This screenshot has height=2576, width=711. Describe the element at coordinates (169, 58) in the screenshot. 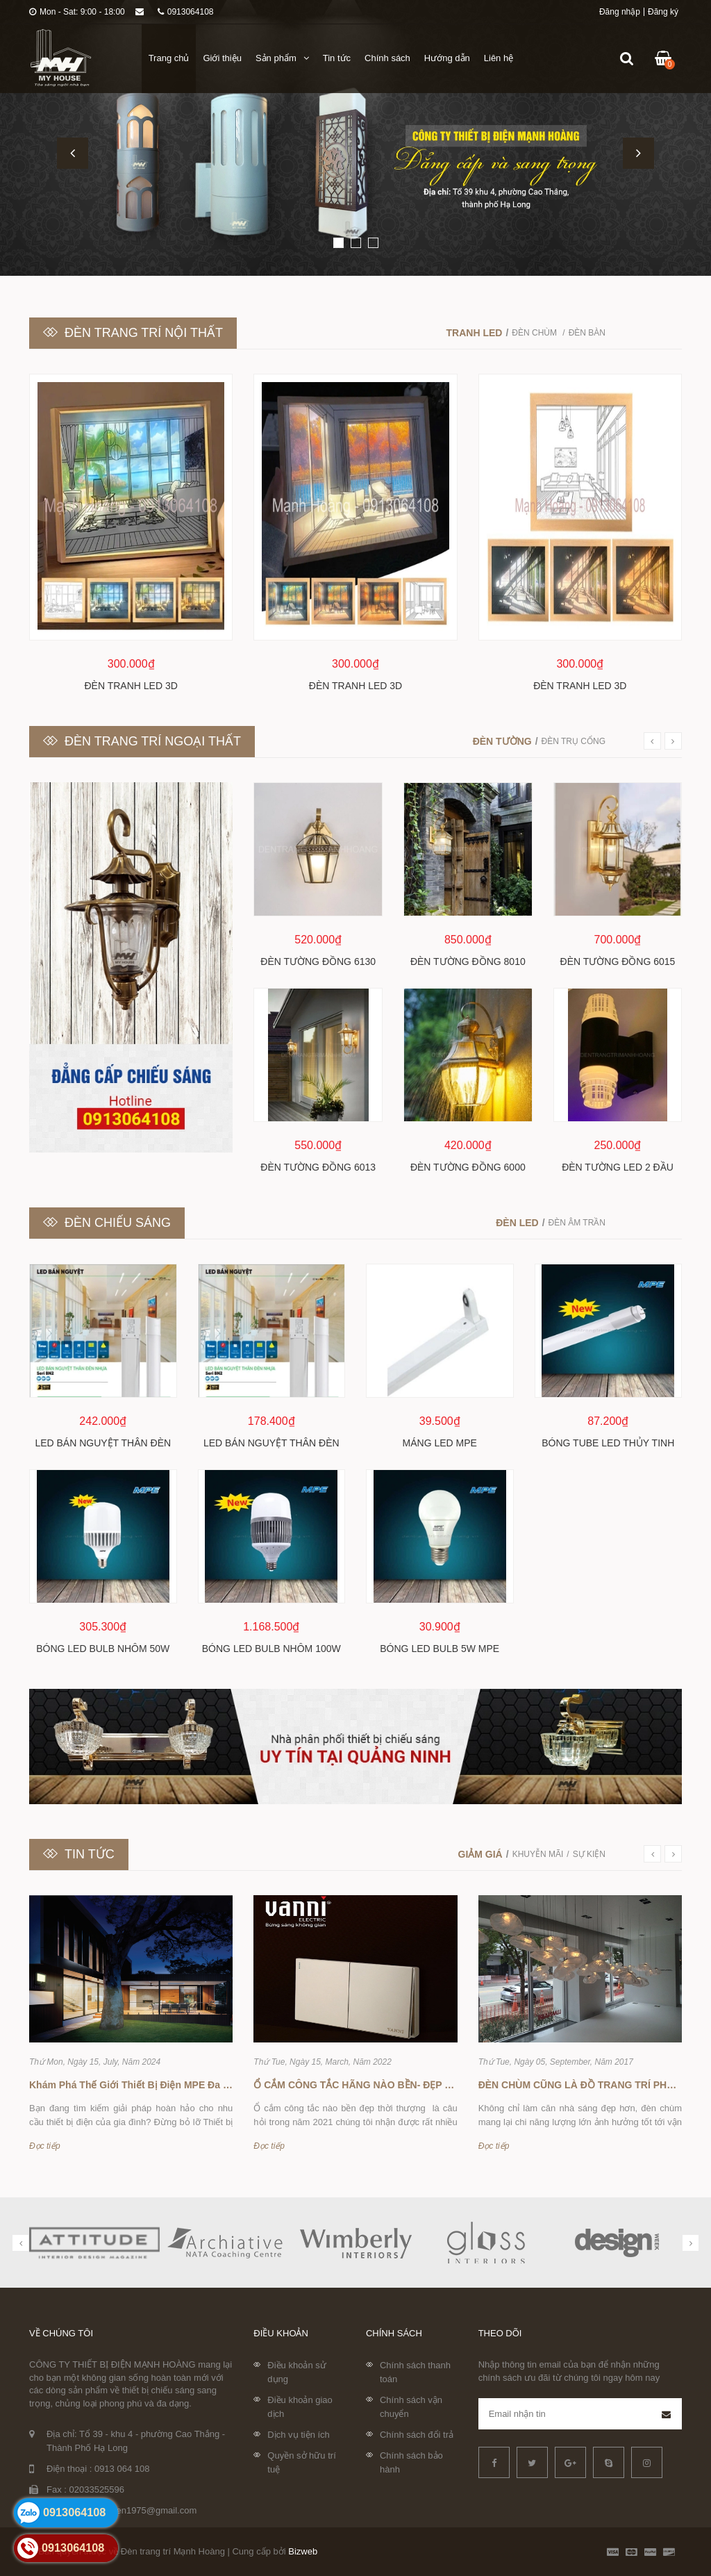

I see `Trang chủ` at that location.